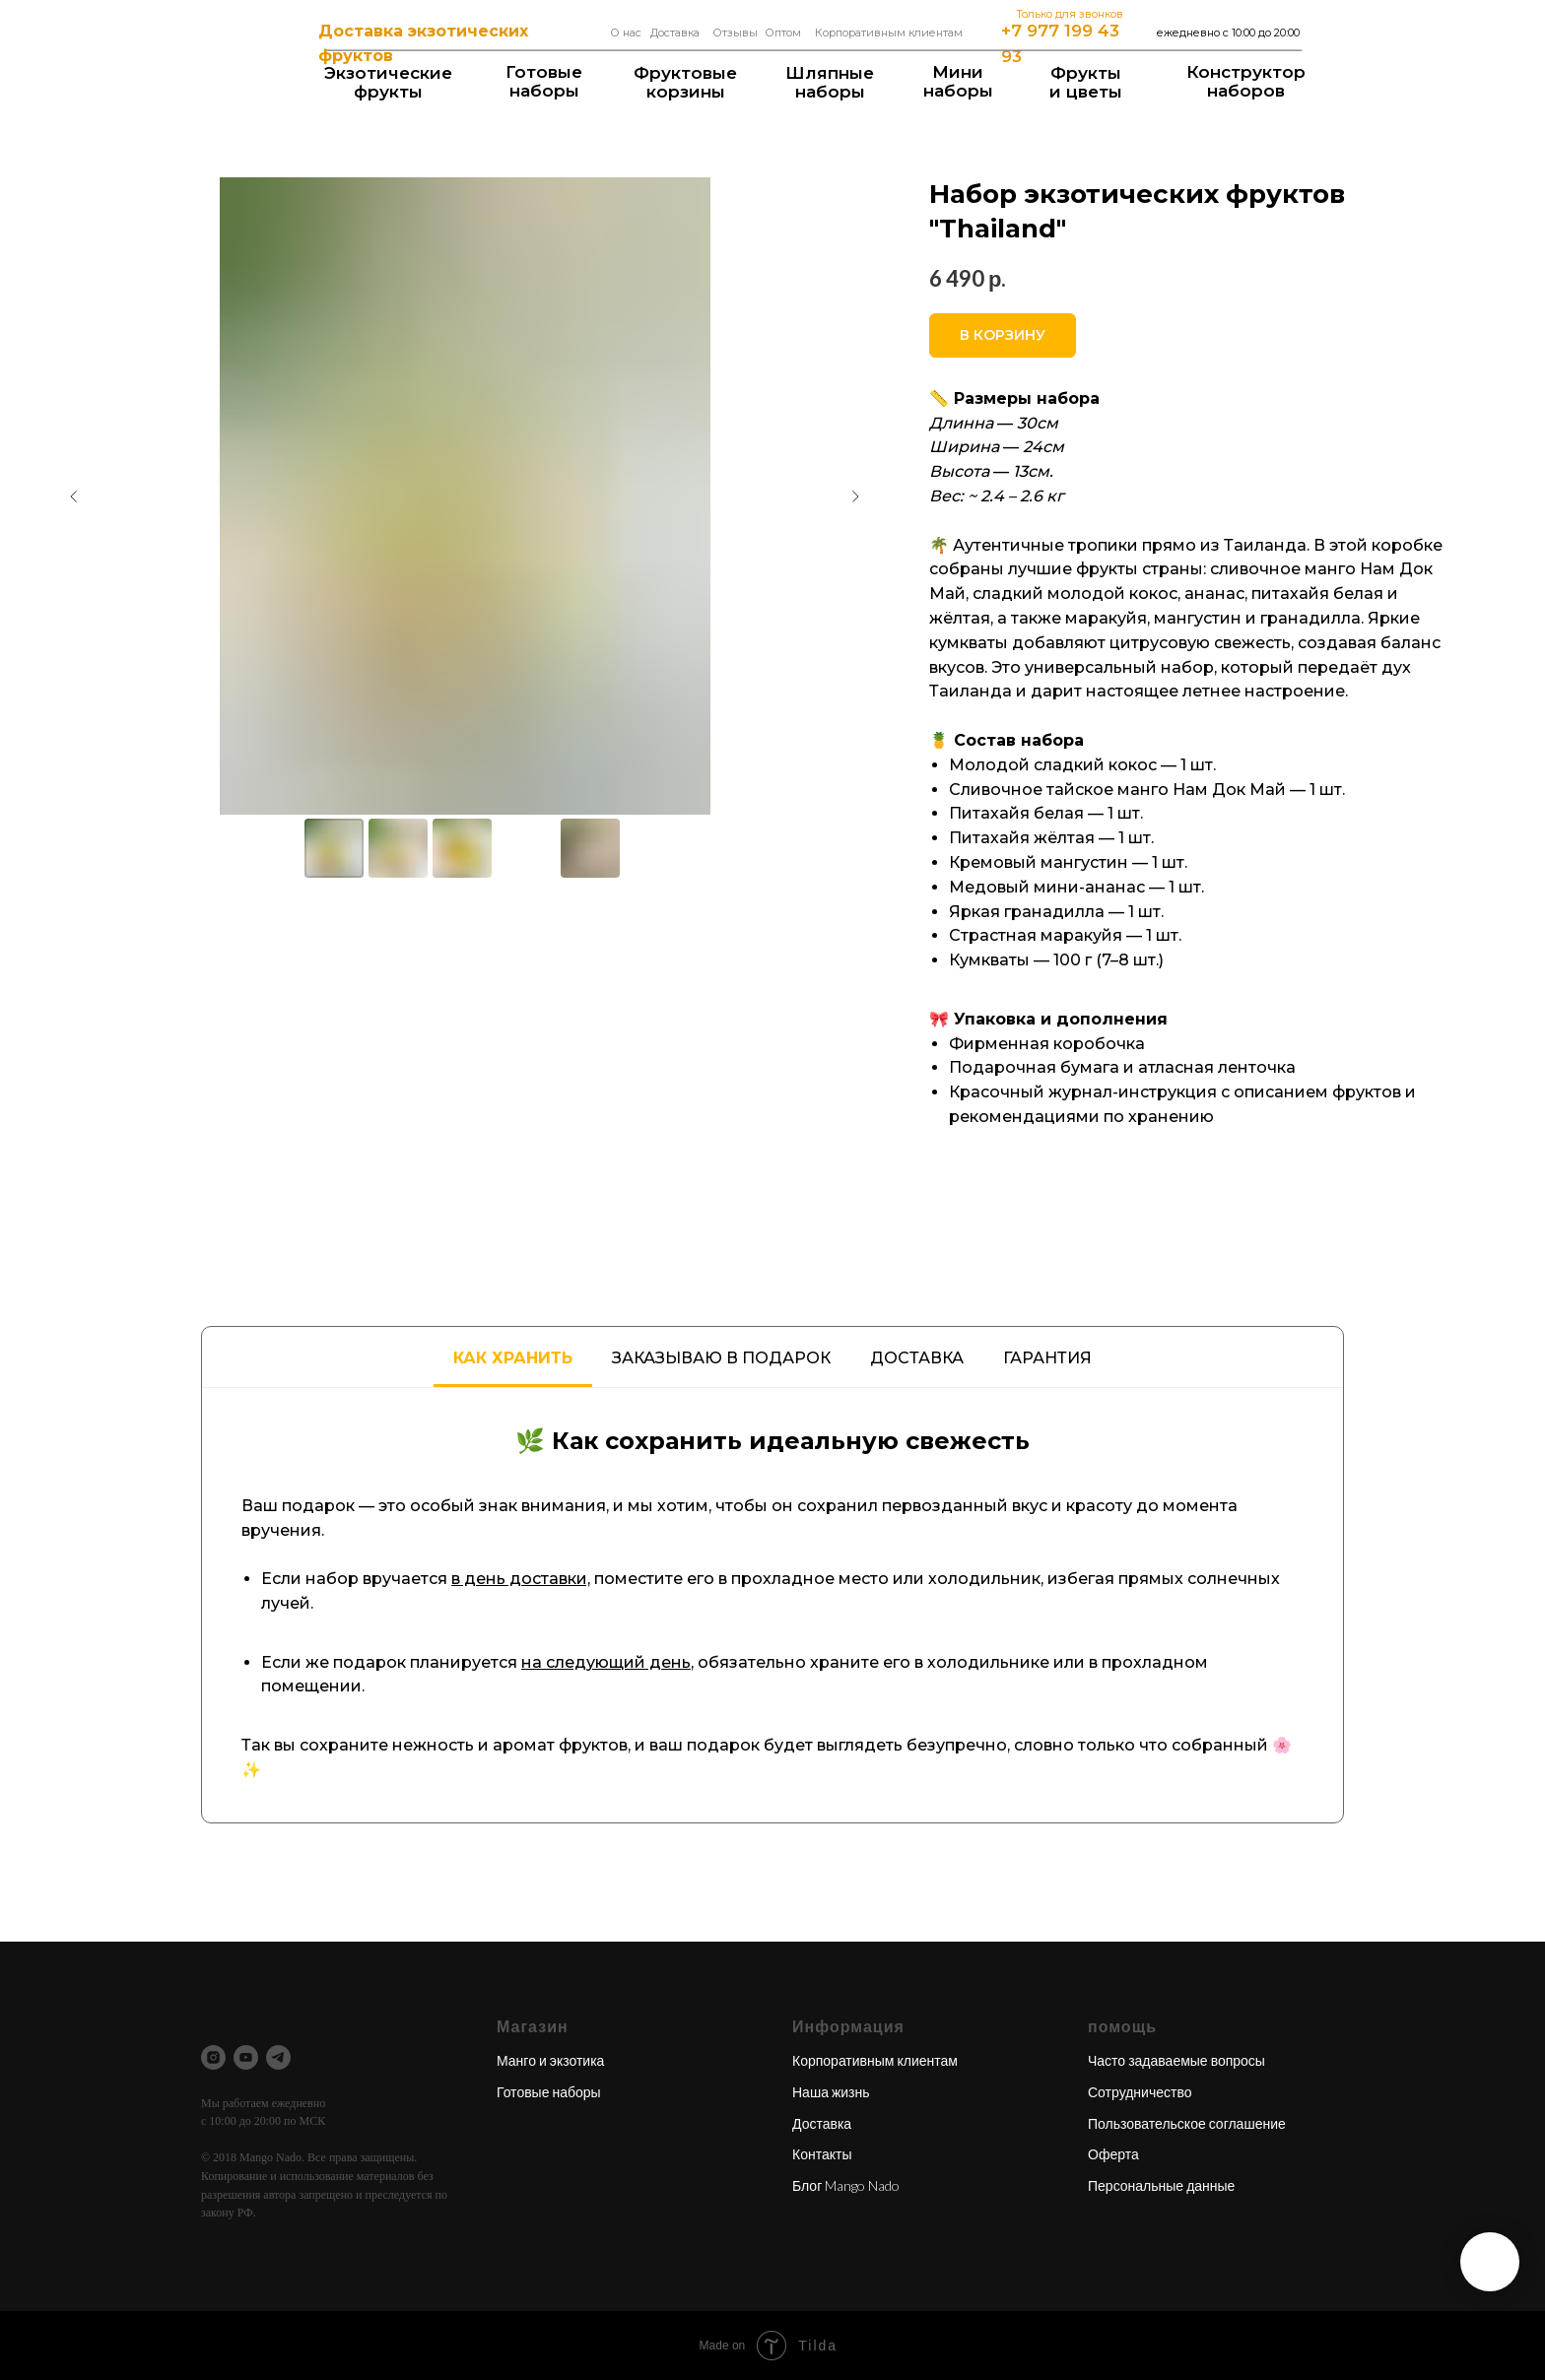  Describe the element at coordinates (278, 2057) in the screenshot. I see `[telegram]` at that location.